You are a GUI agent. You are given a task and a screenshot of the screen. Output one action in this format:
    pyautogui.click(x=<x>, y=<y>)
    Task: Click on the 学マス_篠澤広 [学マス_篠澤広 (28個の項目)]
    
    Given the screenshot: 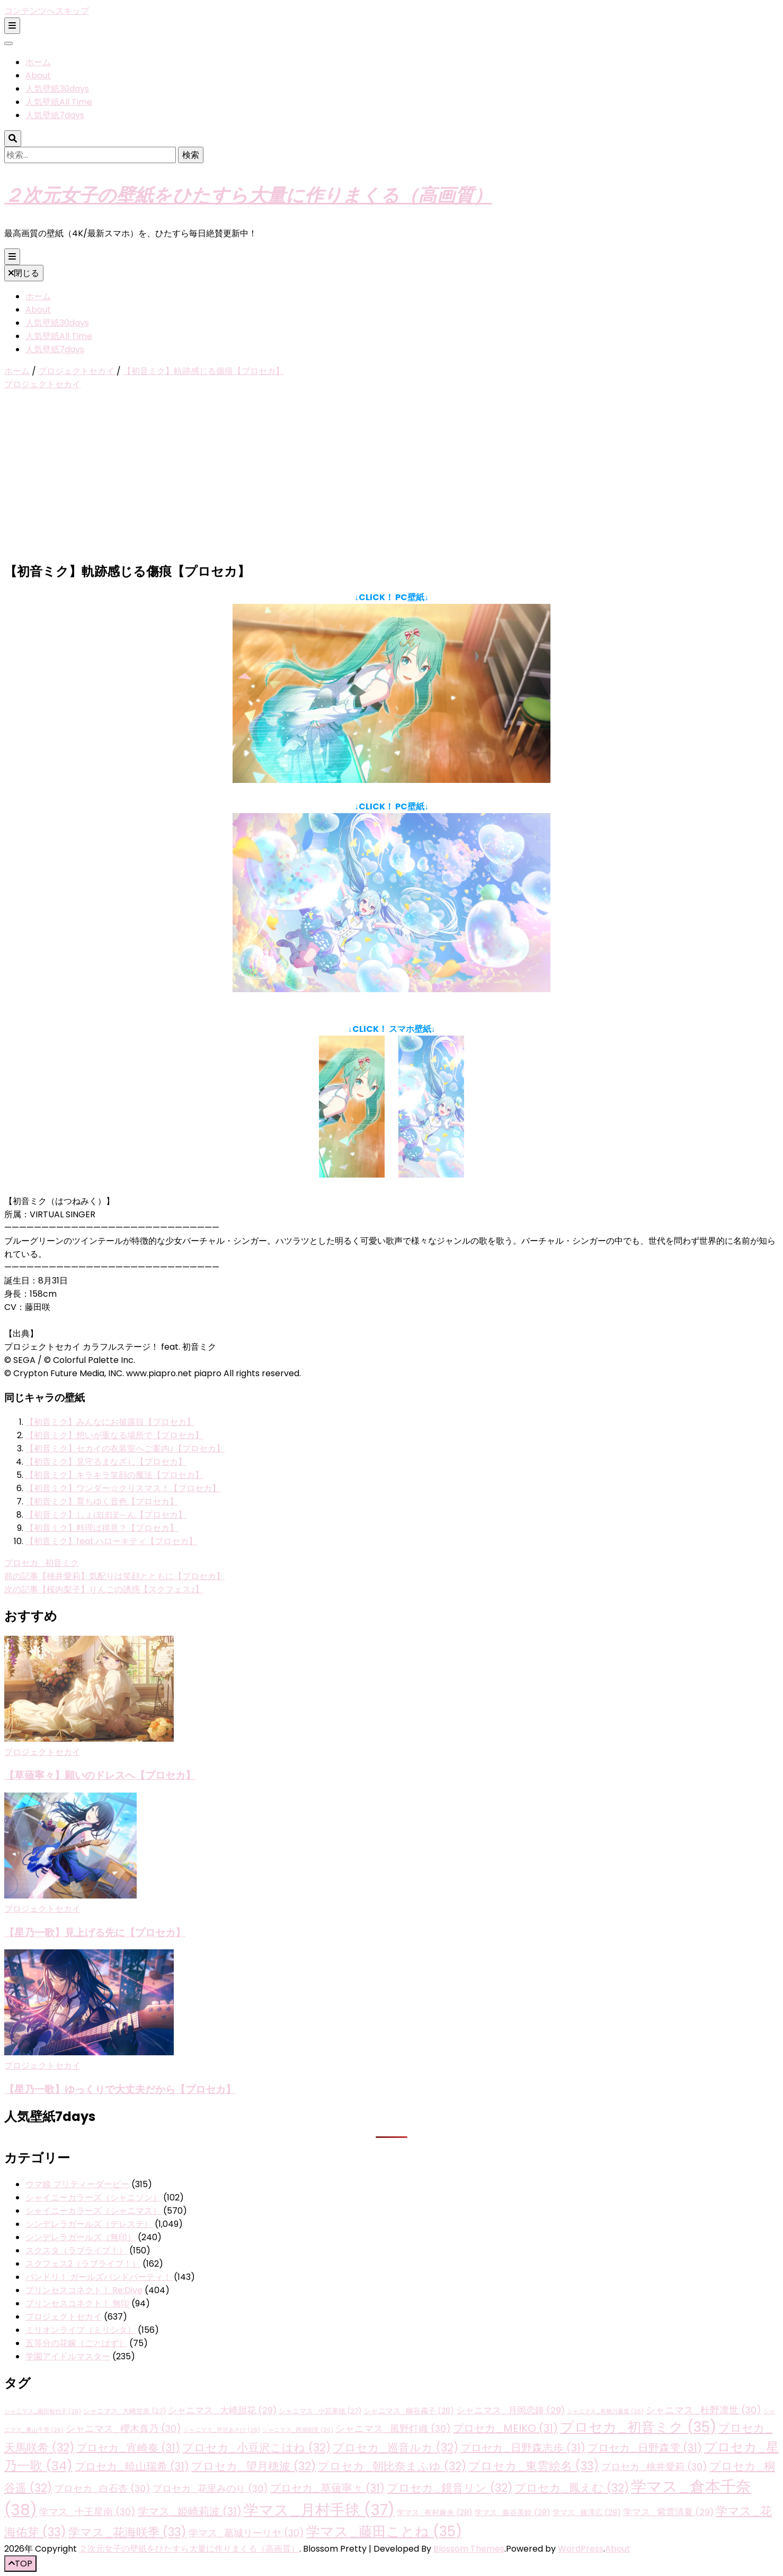 What is the action you would take?
    pyautogui.click(x=587, y=2512)
    